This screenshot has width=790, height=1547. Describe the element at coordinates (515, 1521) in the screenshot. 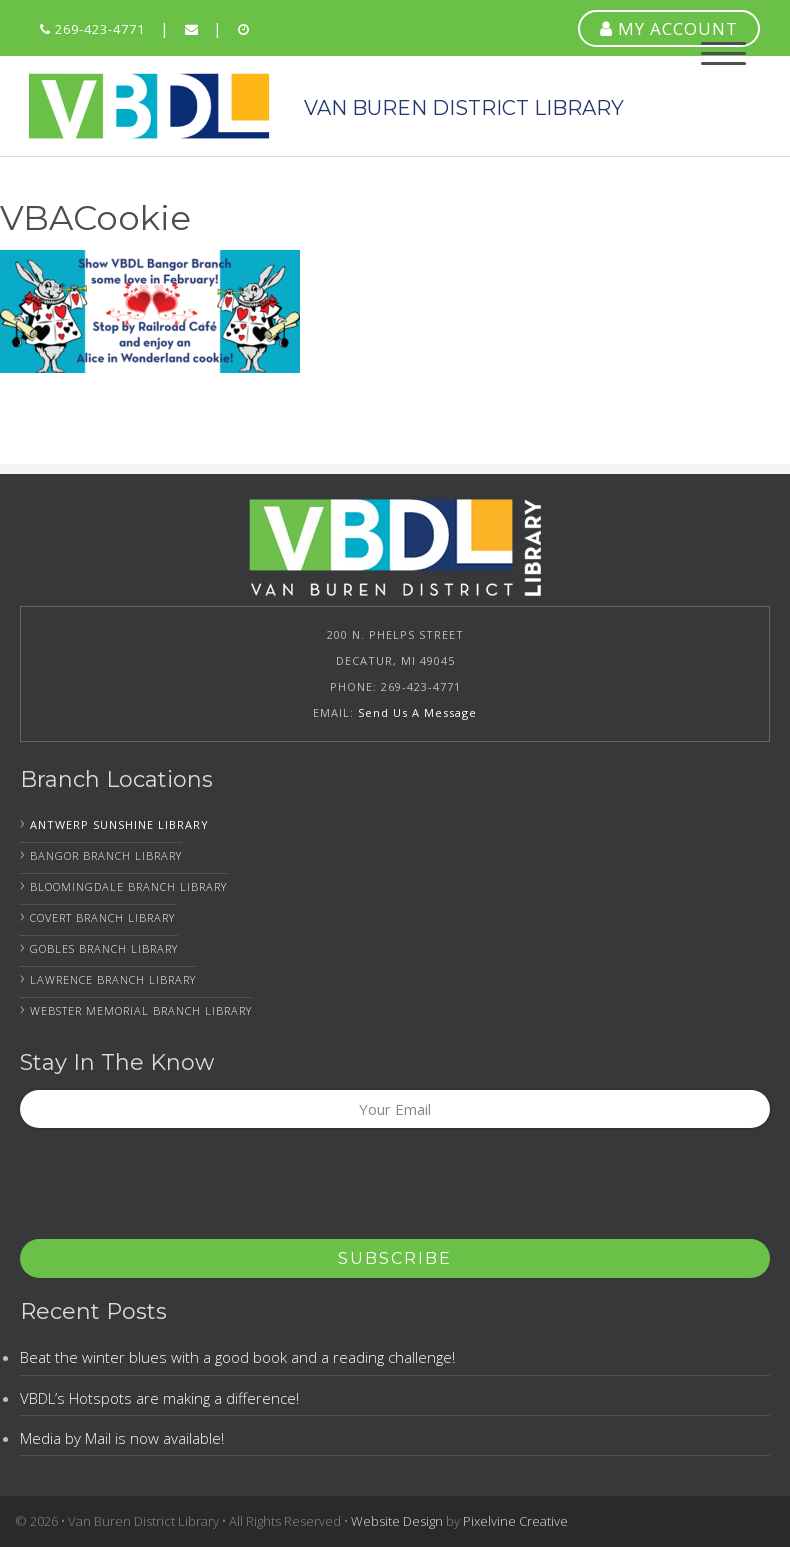

I see `Pixelvine Creative` at that location.